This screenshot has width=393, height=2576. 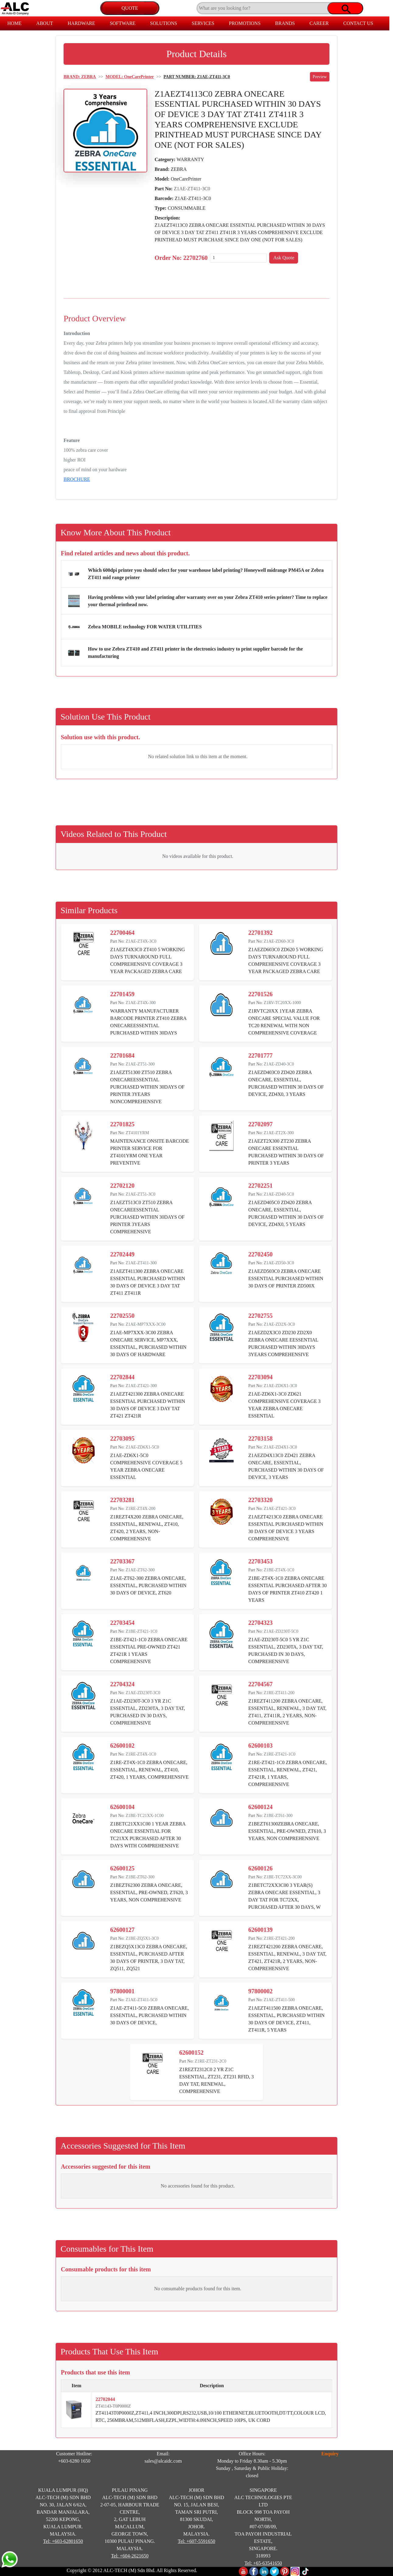 What do you see at coordinates (285, 1278) in the screenshot?
I see `Z1AEZD503C0 ZEBRA ONECARE ESSENTIAL PURCHASED WITHIN 30 DAYS OF PRINTER ZD500X` at bounding box center [285, 1278].